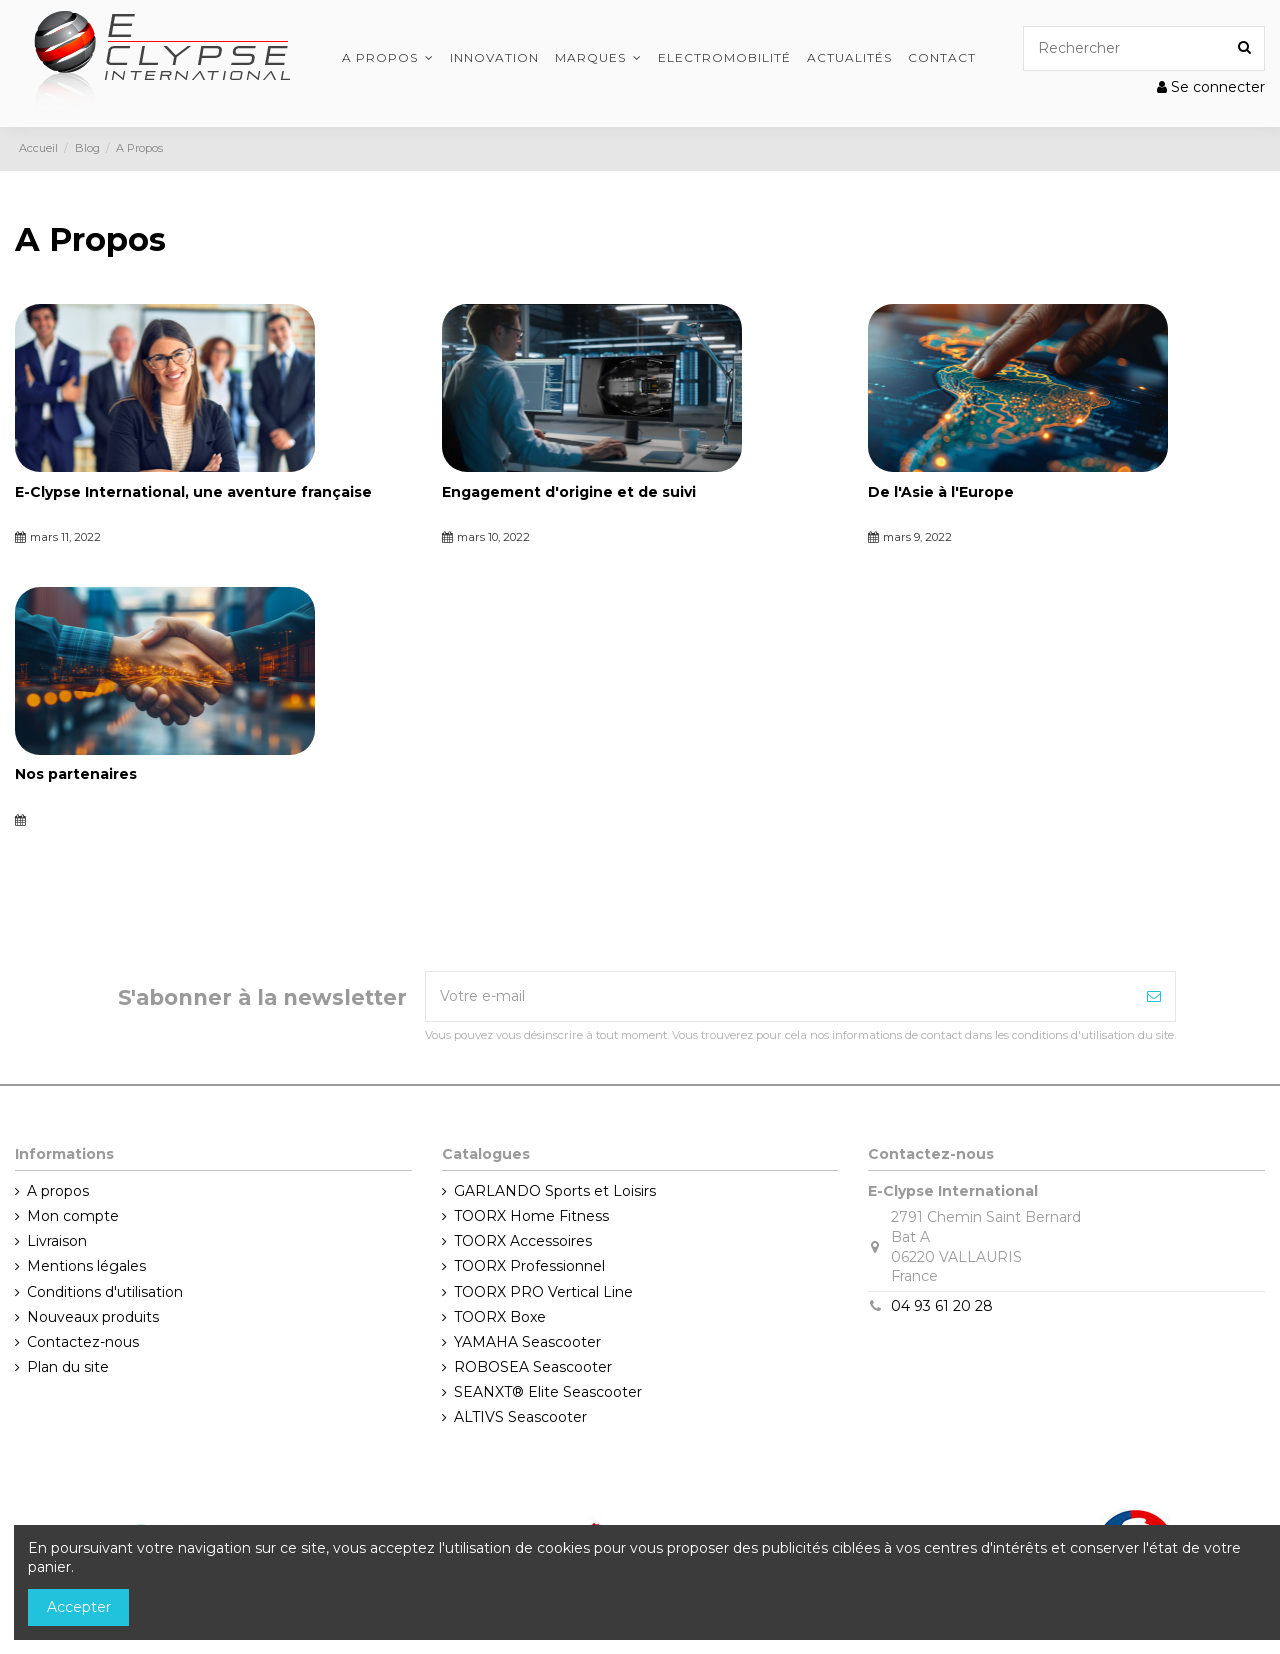 This screenshot has width=1280, height=1654. What do you see at coordinates (527, 1342) in the screenshot?
I see `YAMAHA Seascooter` at bounding box center [527, 1342].